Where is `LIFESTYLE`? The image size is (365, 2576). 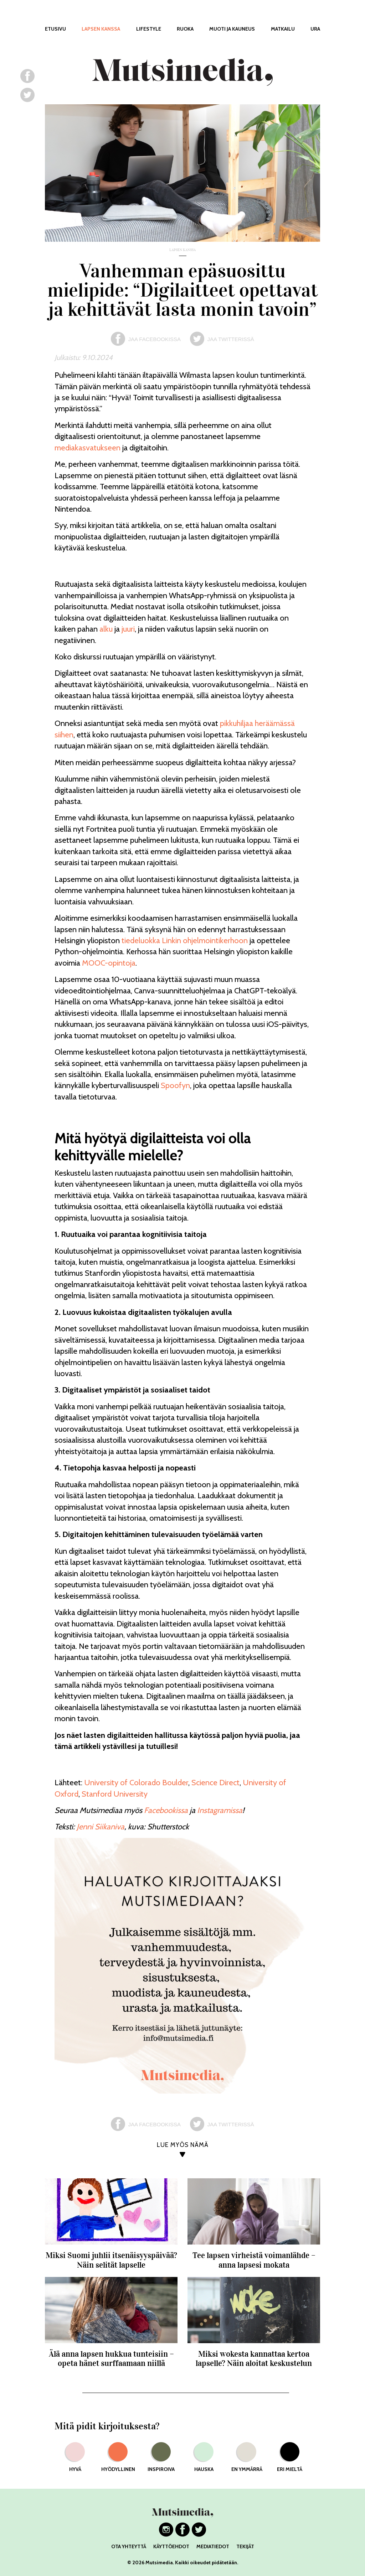
LIFESTYLE is located at coordinates (148, 28).